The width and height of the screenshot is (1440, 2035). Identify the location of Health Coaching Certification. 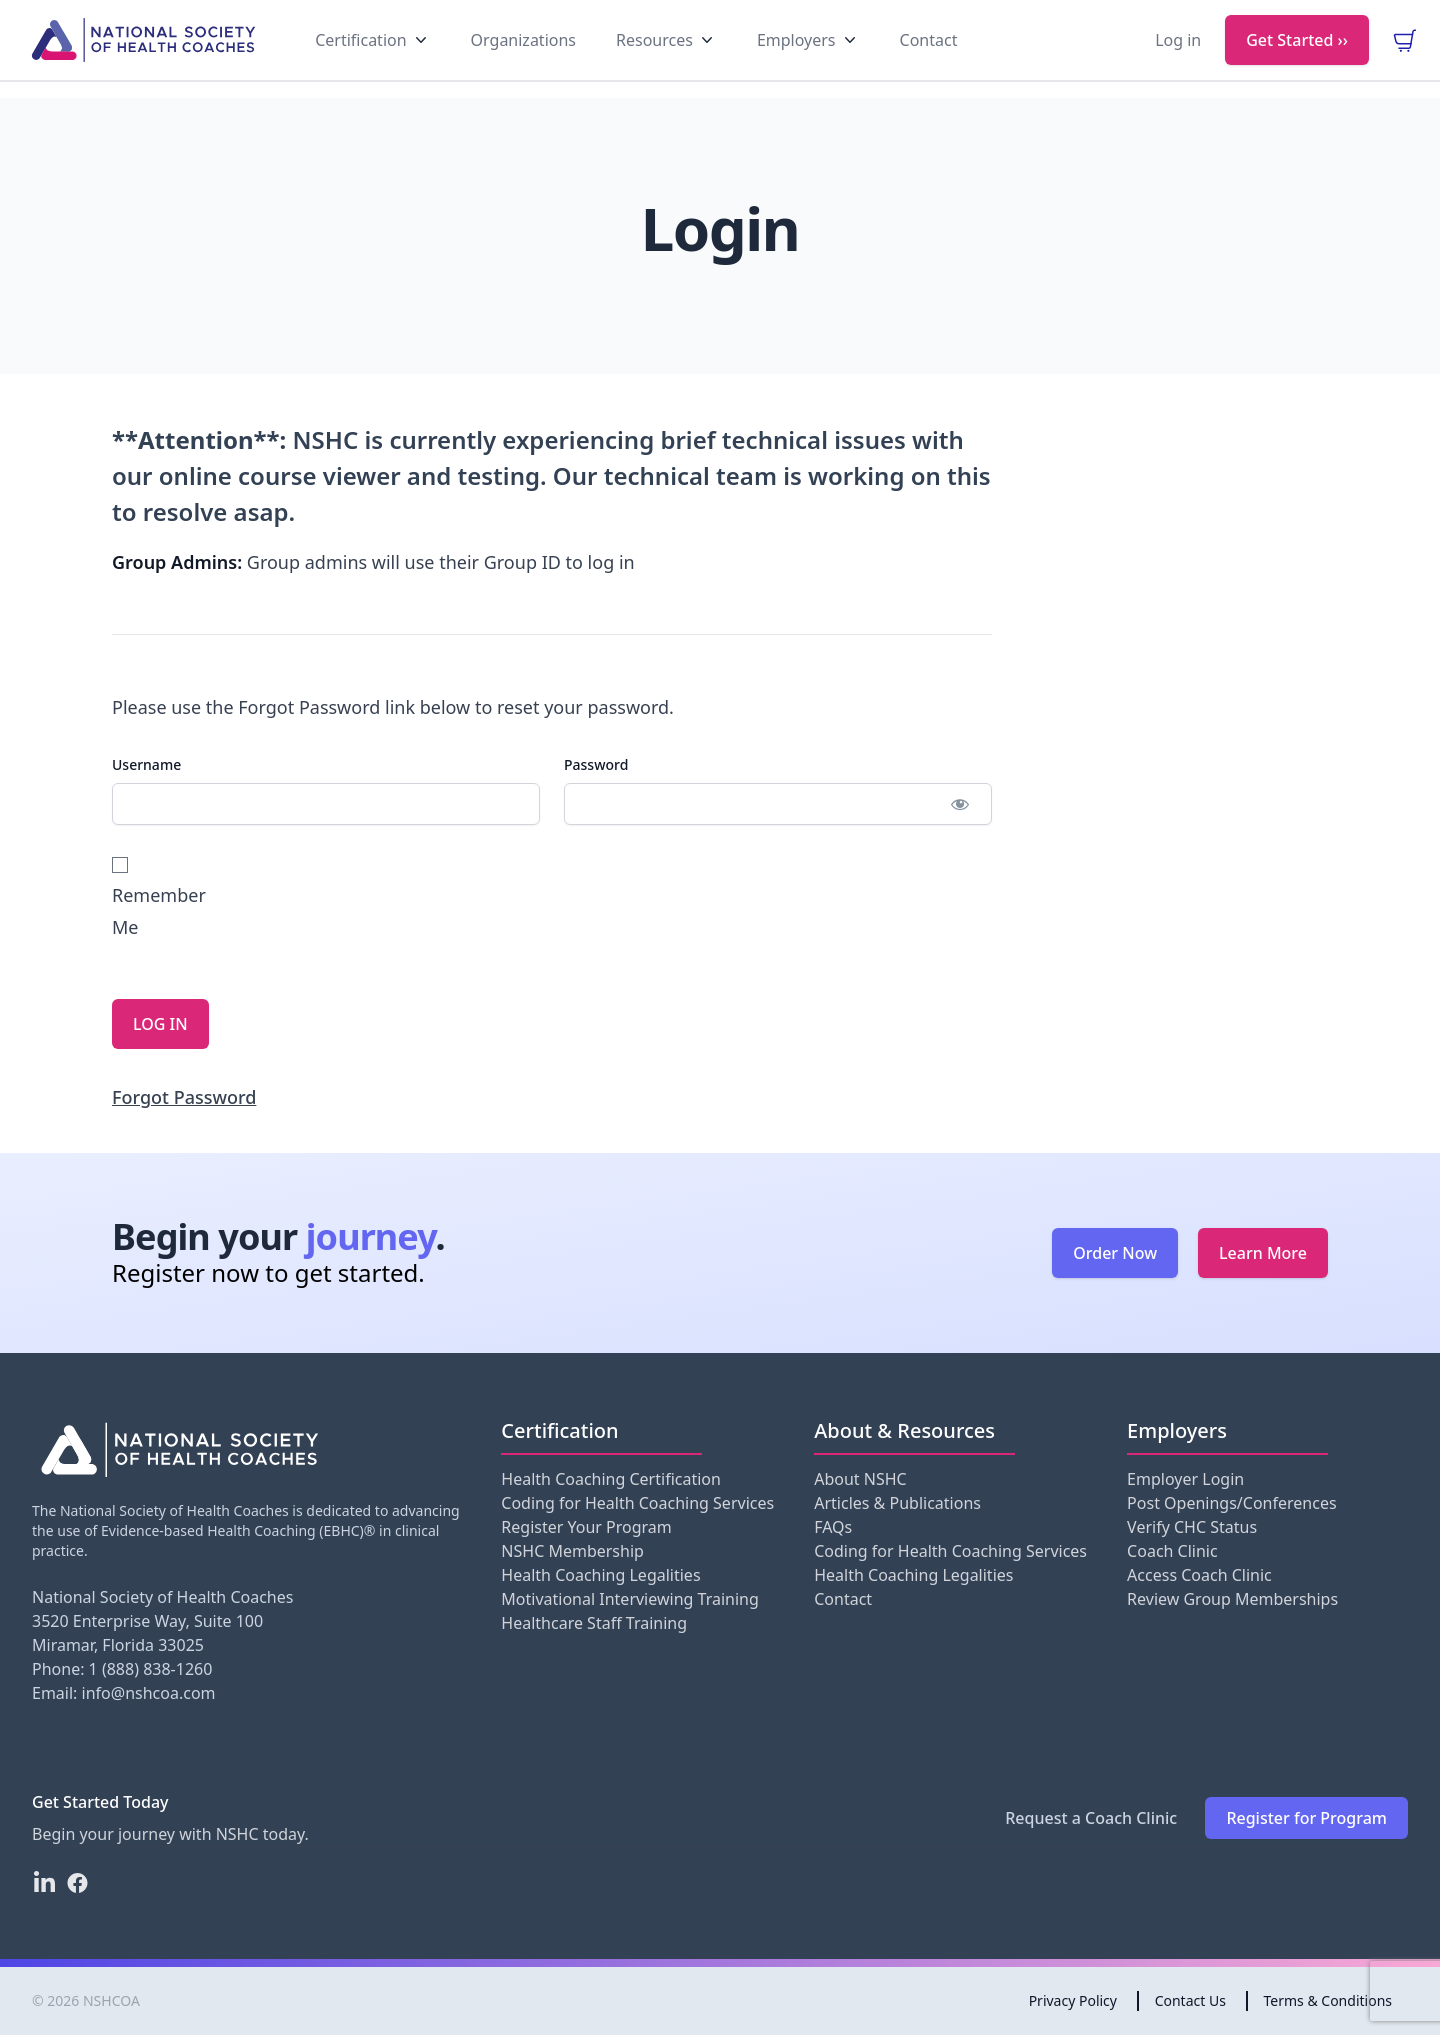
(611, 1479).